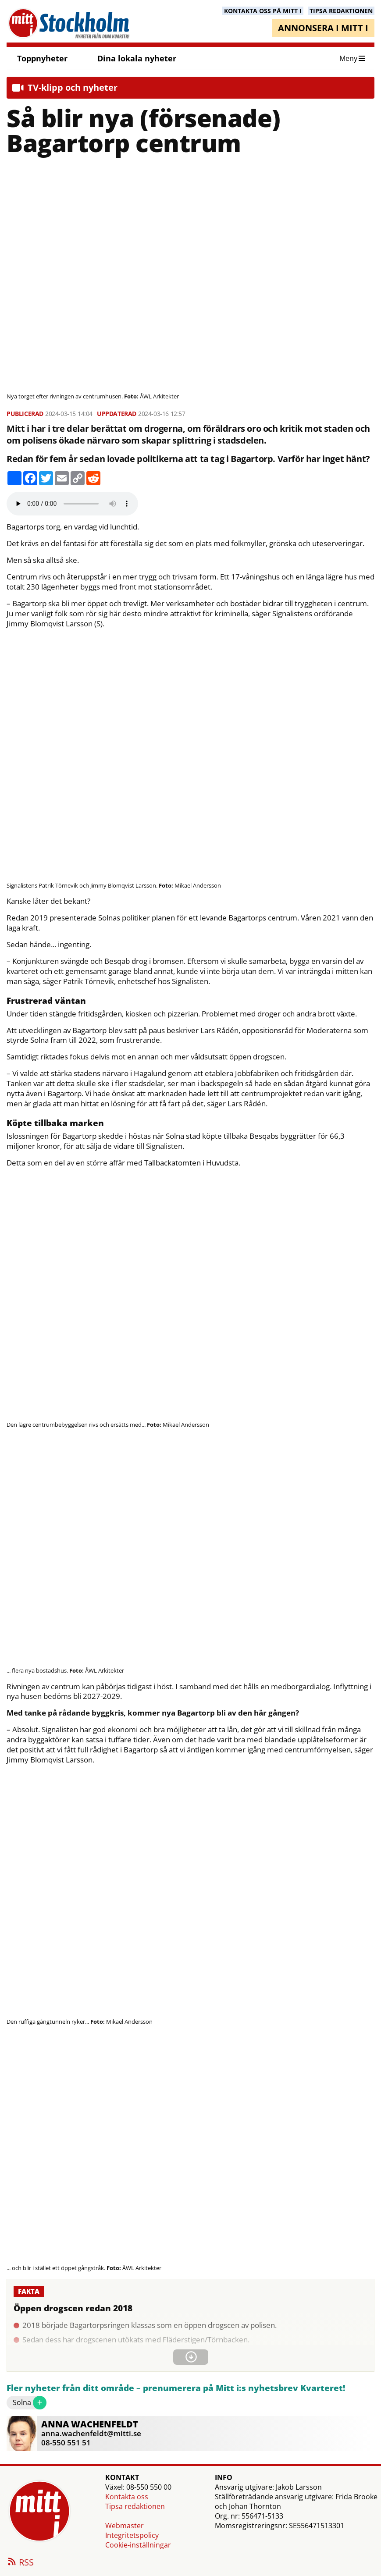 The image size is (381, 2576). What do you see at coordinates (135, 2506) in the screenshot?
I see `Tipsa redaktionen` at bounding box center [135, 2506].